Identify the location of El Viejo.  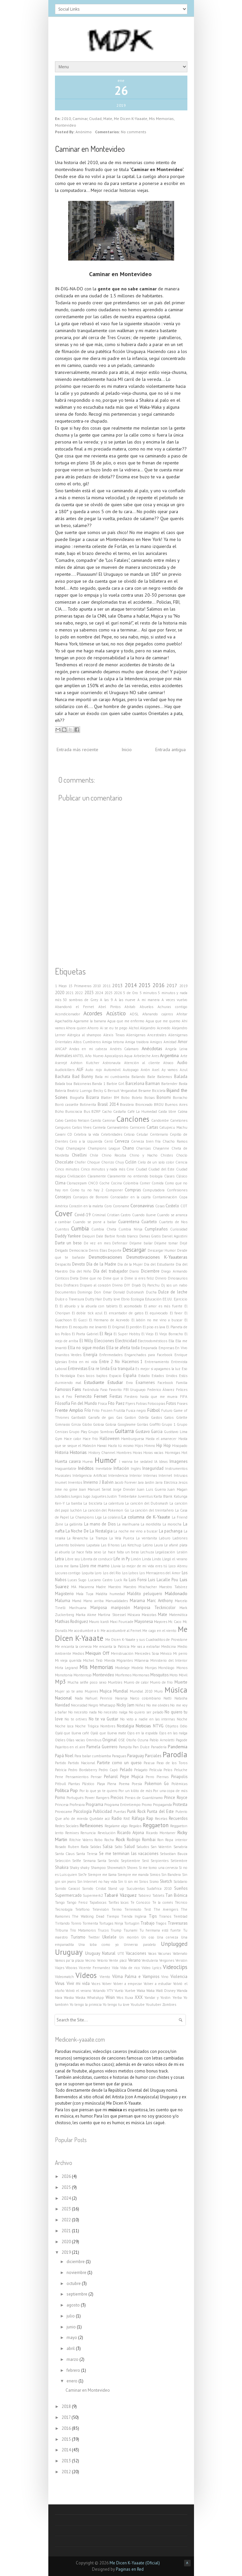
(147, 1334).